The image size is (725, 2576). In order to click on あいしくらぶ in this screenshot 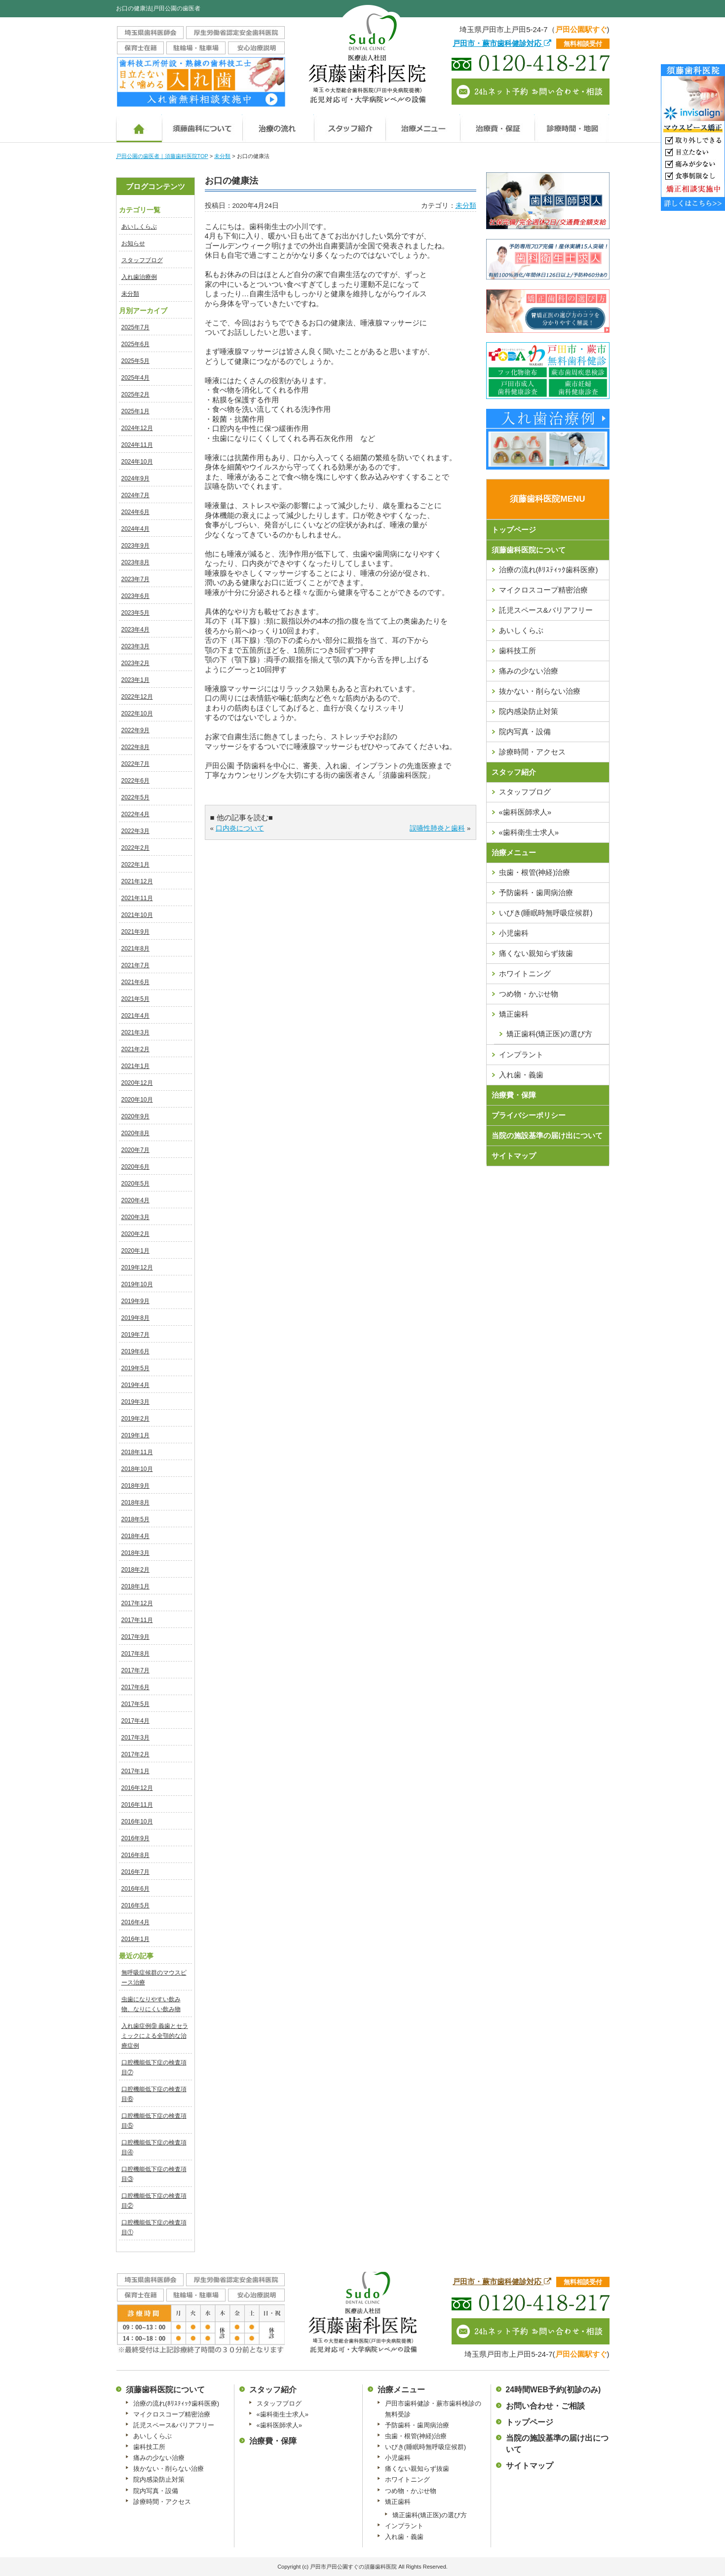, I will do `click(139, 226)`.